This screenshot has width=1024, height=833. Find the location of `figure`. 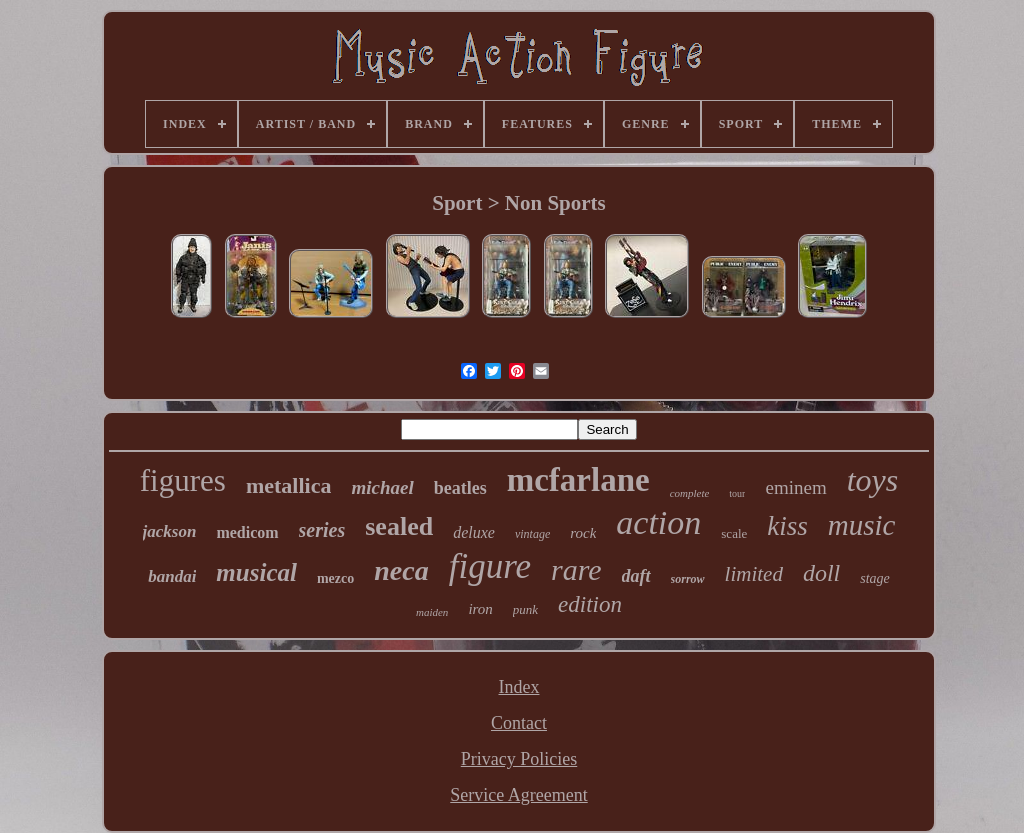

figure is located at coordinates (490, 566).